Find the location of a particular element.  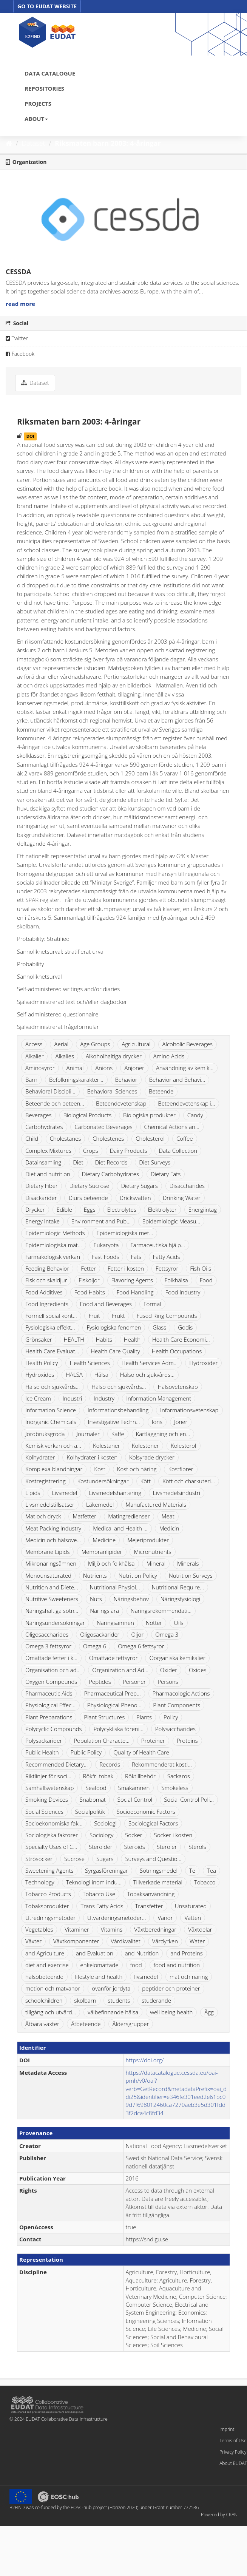

Alkalies is located at coordinates (64, 1056).